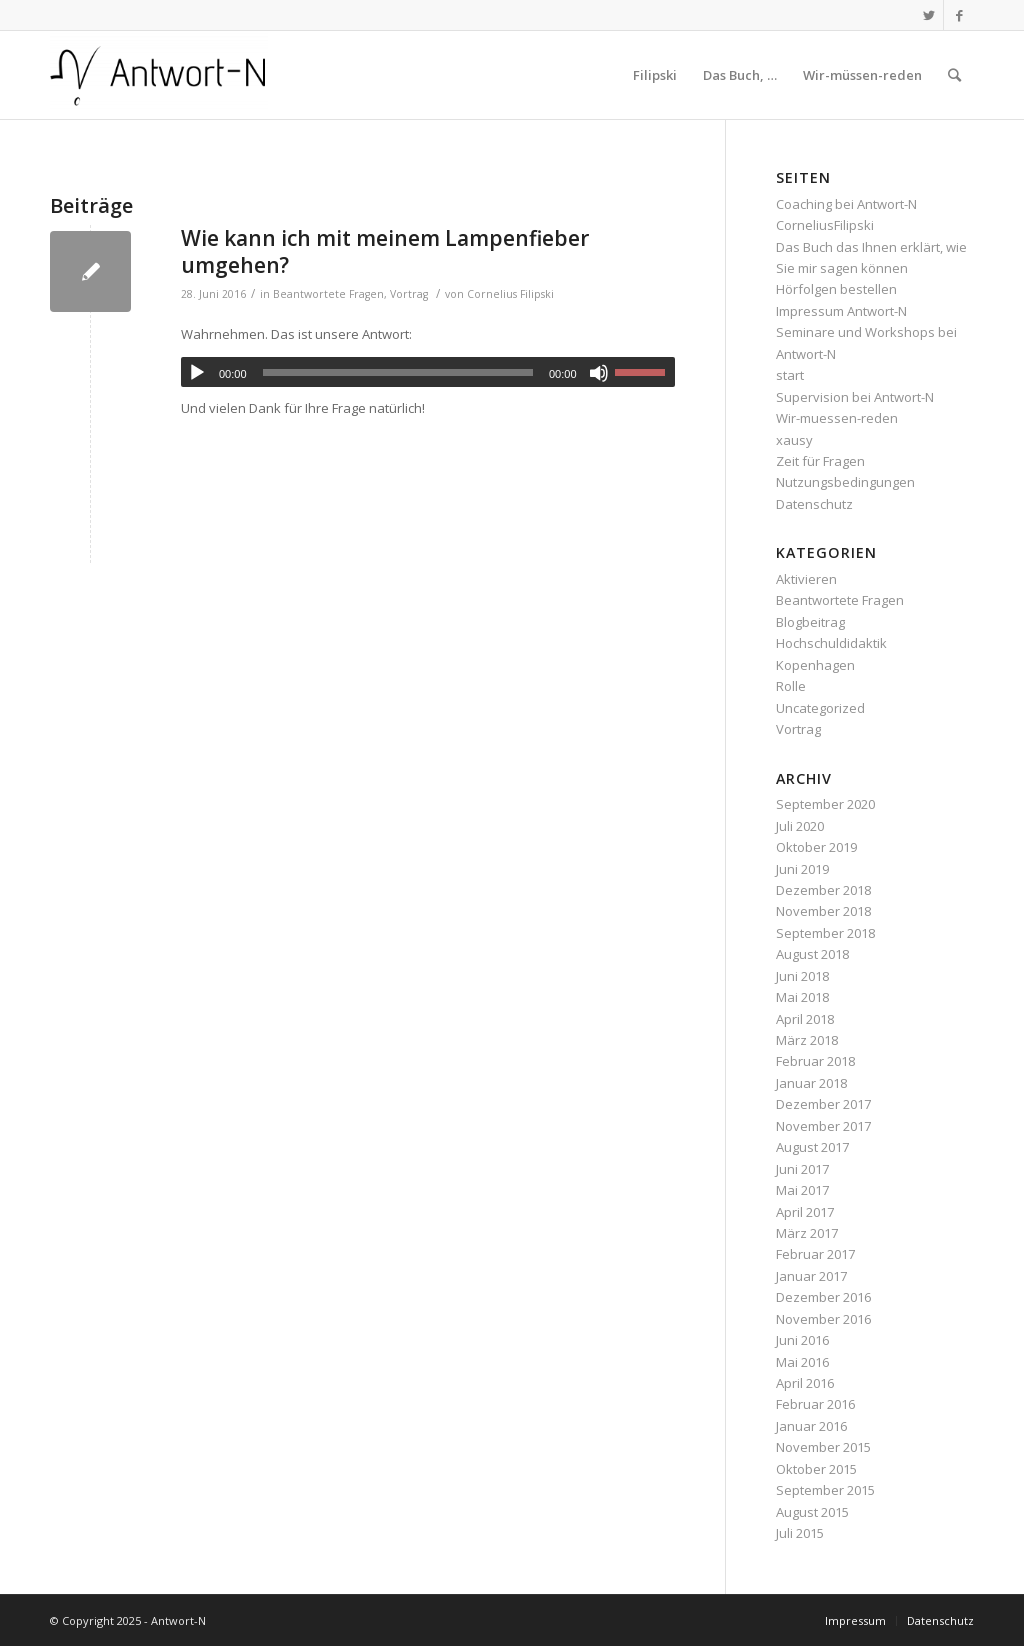 This screenshot has width=1024, height=1646. I want to click on April 2018, so click(805, 1019).